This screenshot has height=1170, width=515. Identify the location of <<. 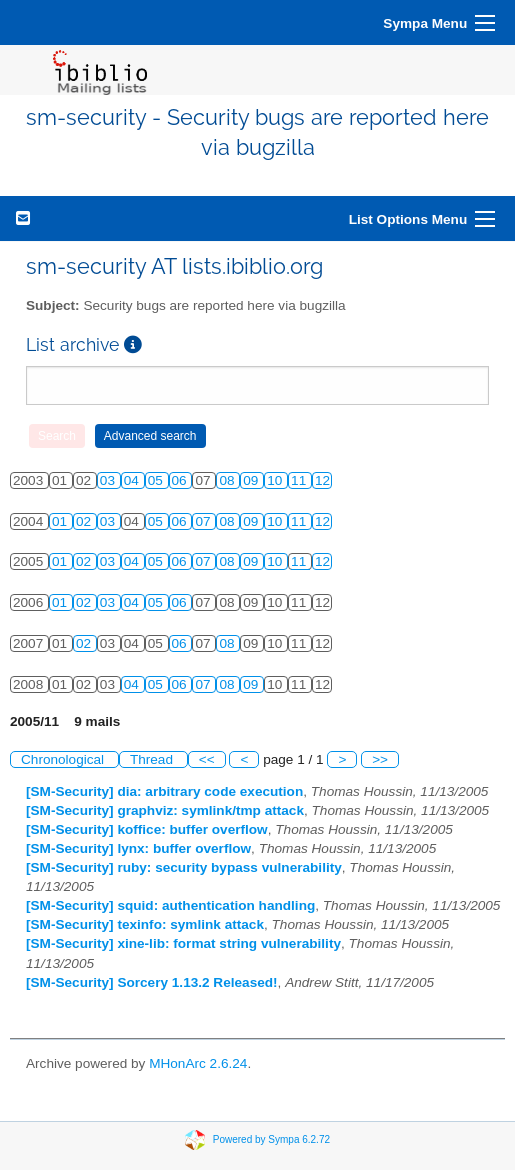
(207, 759).